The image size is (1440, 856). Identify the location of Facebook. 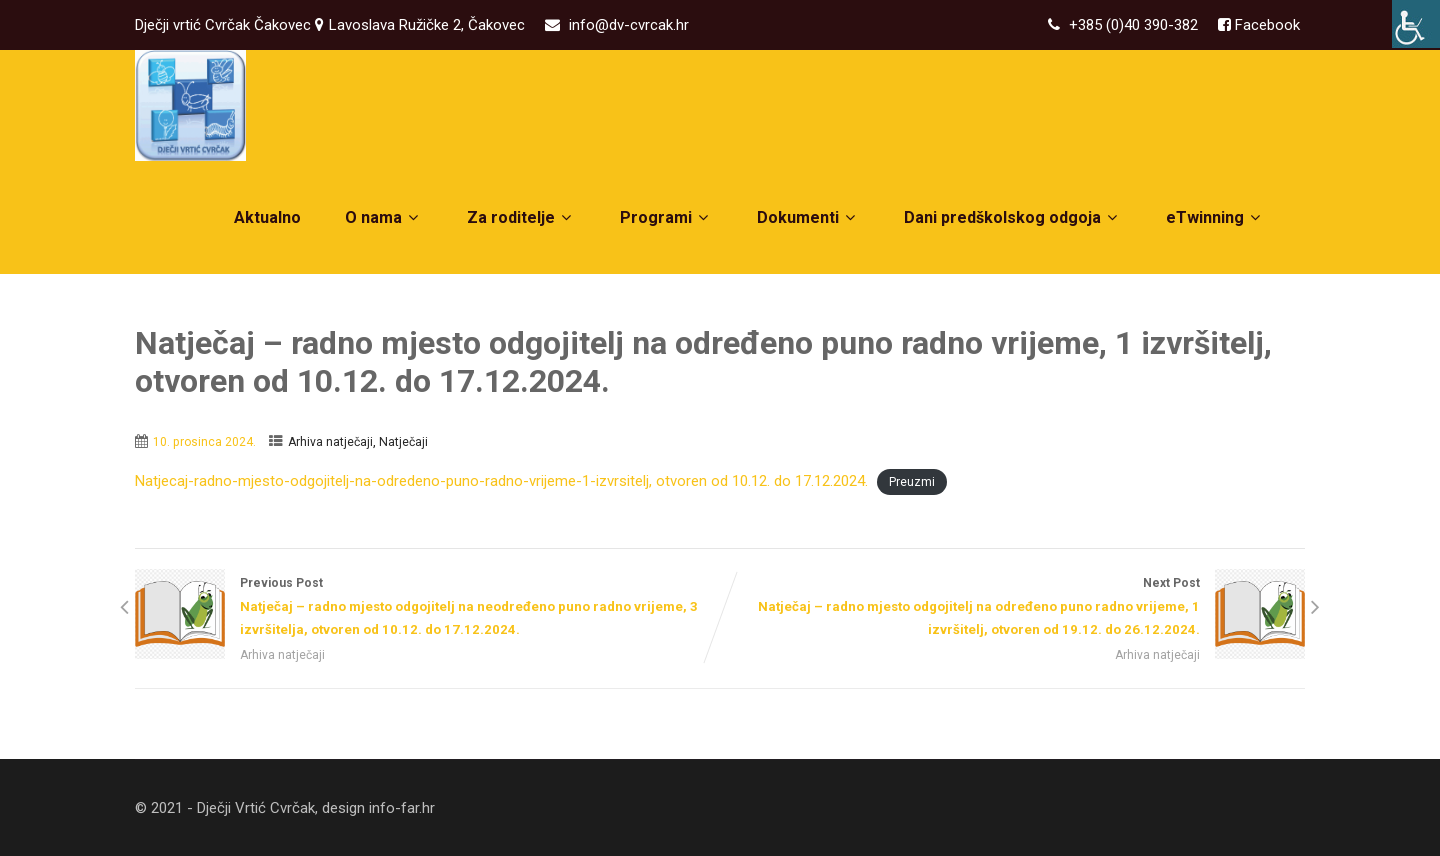
(1265, 25).